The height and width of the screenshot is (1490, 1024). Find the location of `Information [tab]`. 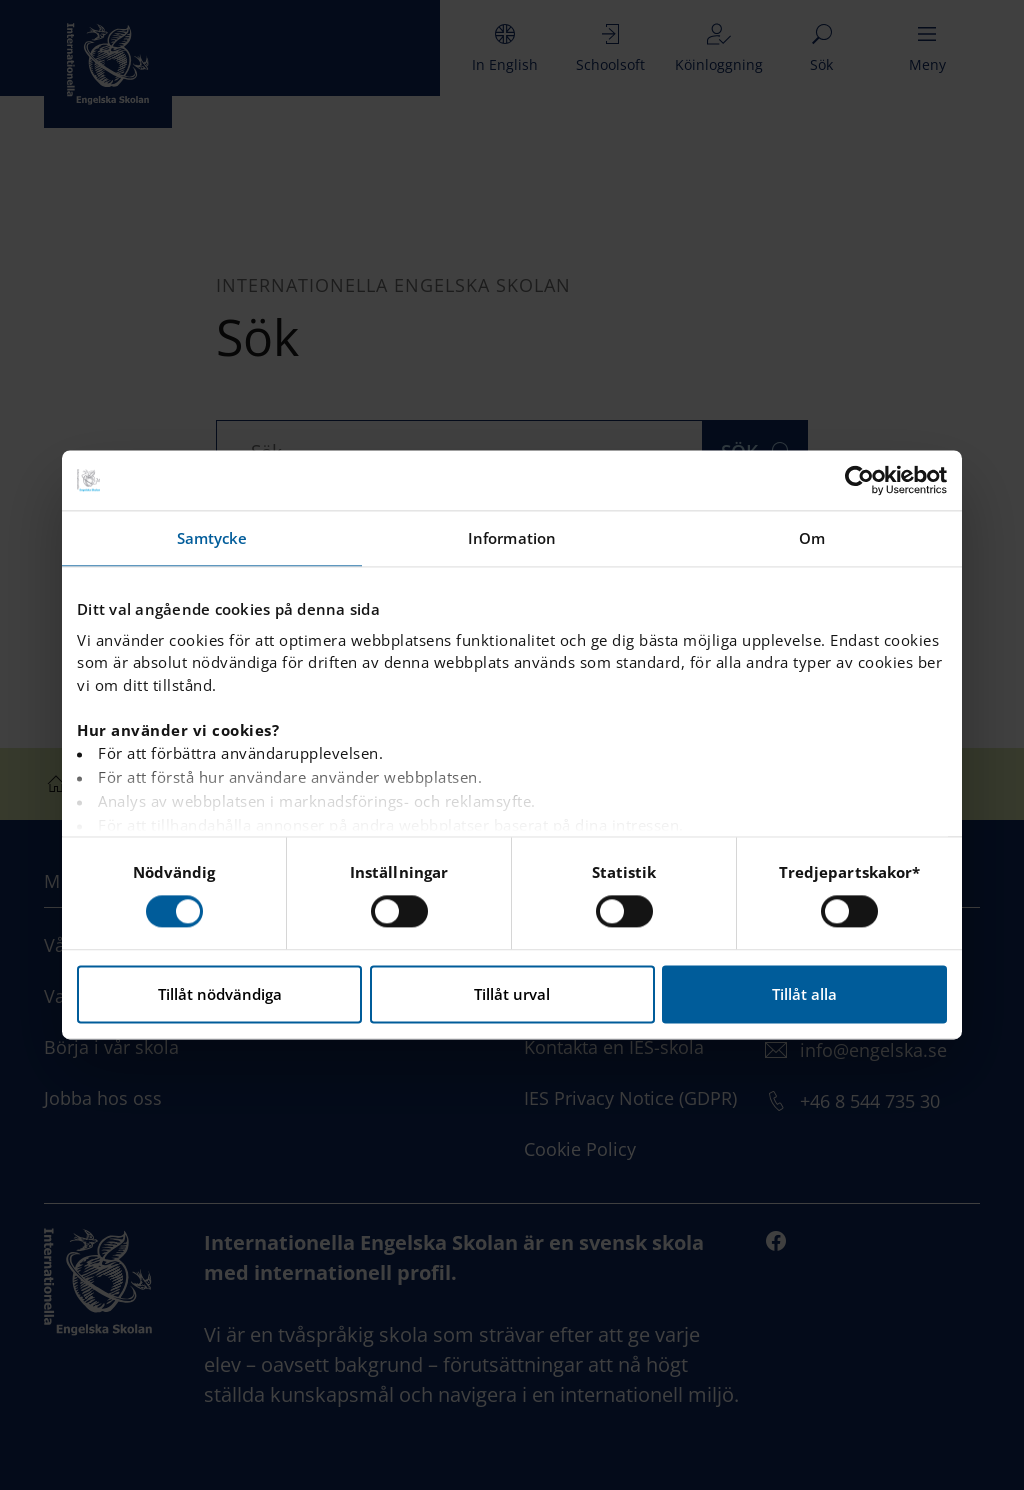

Information [tab] is located at coordinates (512, 538).